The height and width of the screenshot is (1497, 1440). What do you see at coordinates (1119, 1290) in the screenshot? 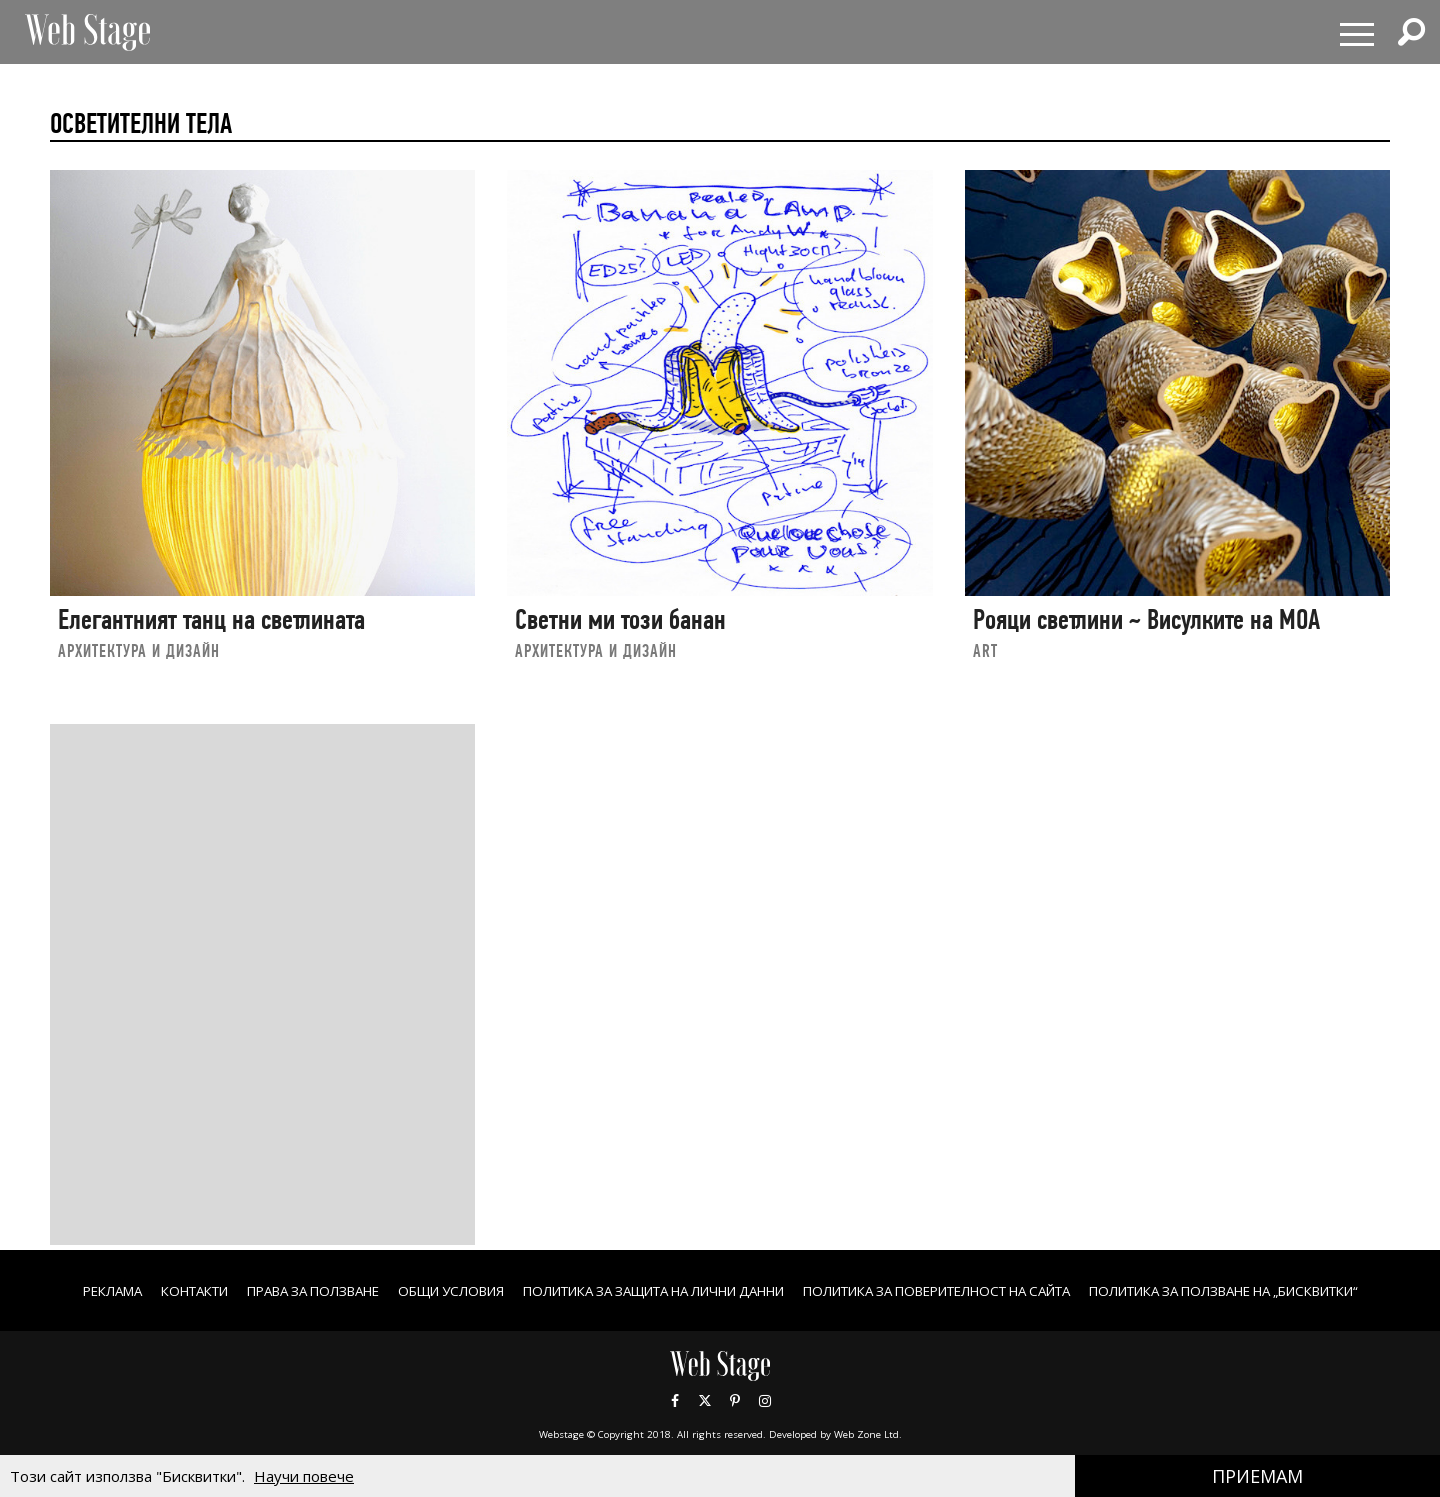
I see `ПОЛИТИКА ЗА ПОВЕРИТЕЛНОСТ НА САЙТА` at bounding box center [1119, 1290].